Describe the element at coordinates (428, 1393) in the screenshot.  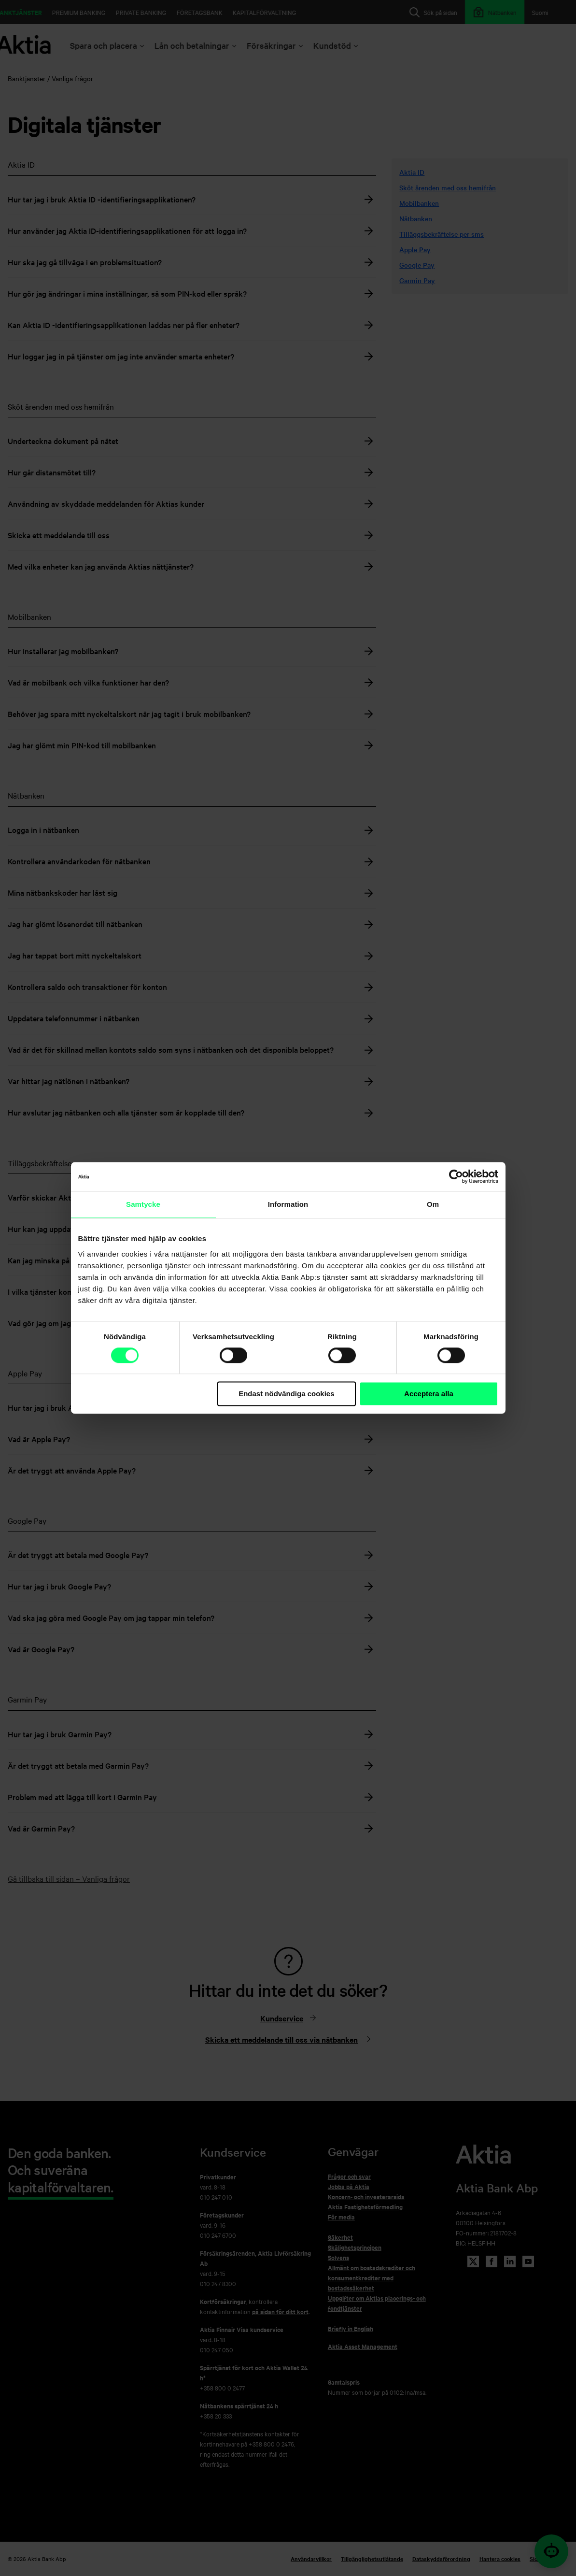
I see `Acceptera alla` at that location.